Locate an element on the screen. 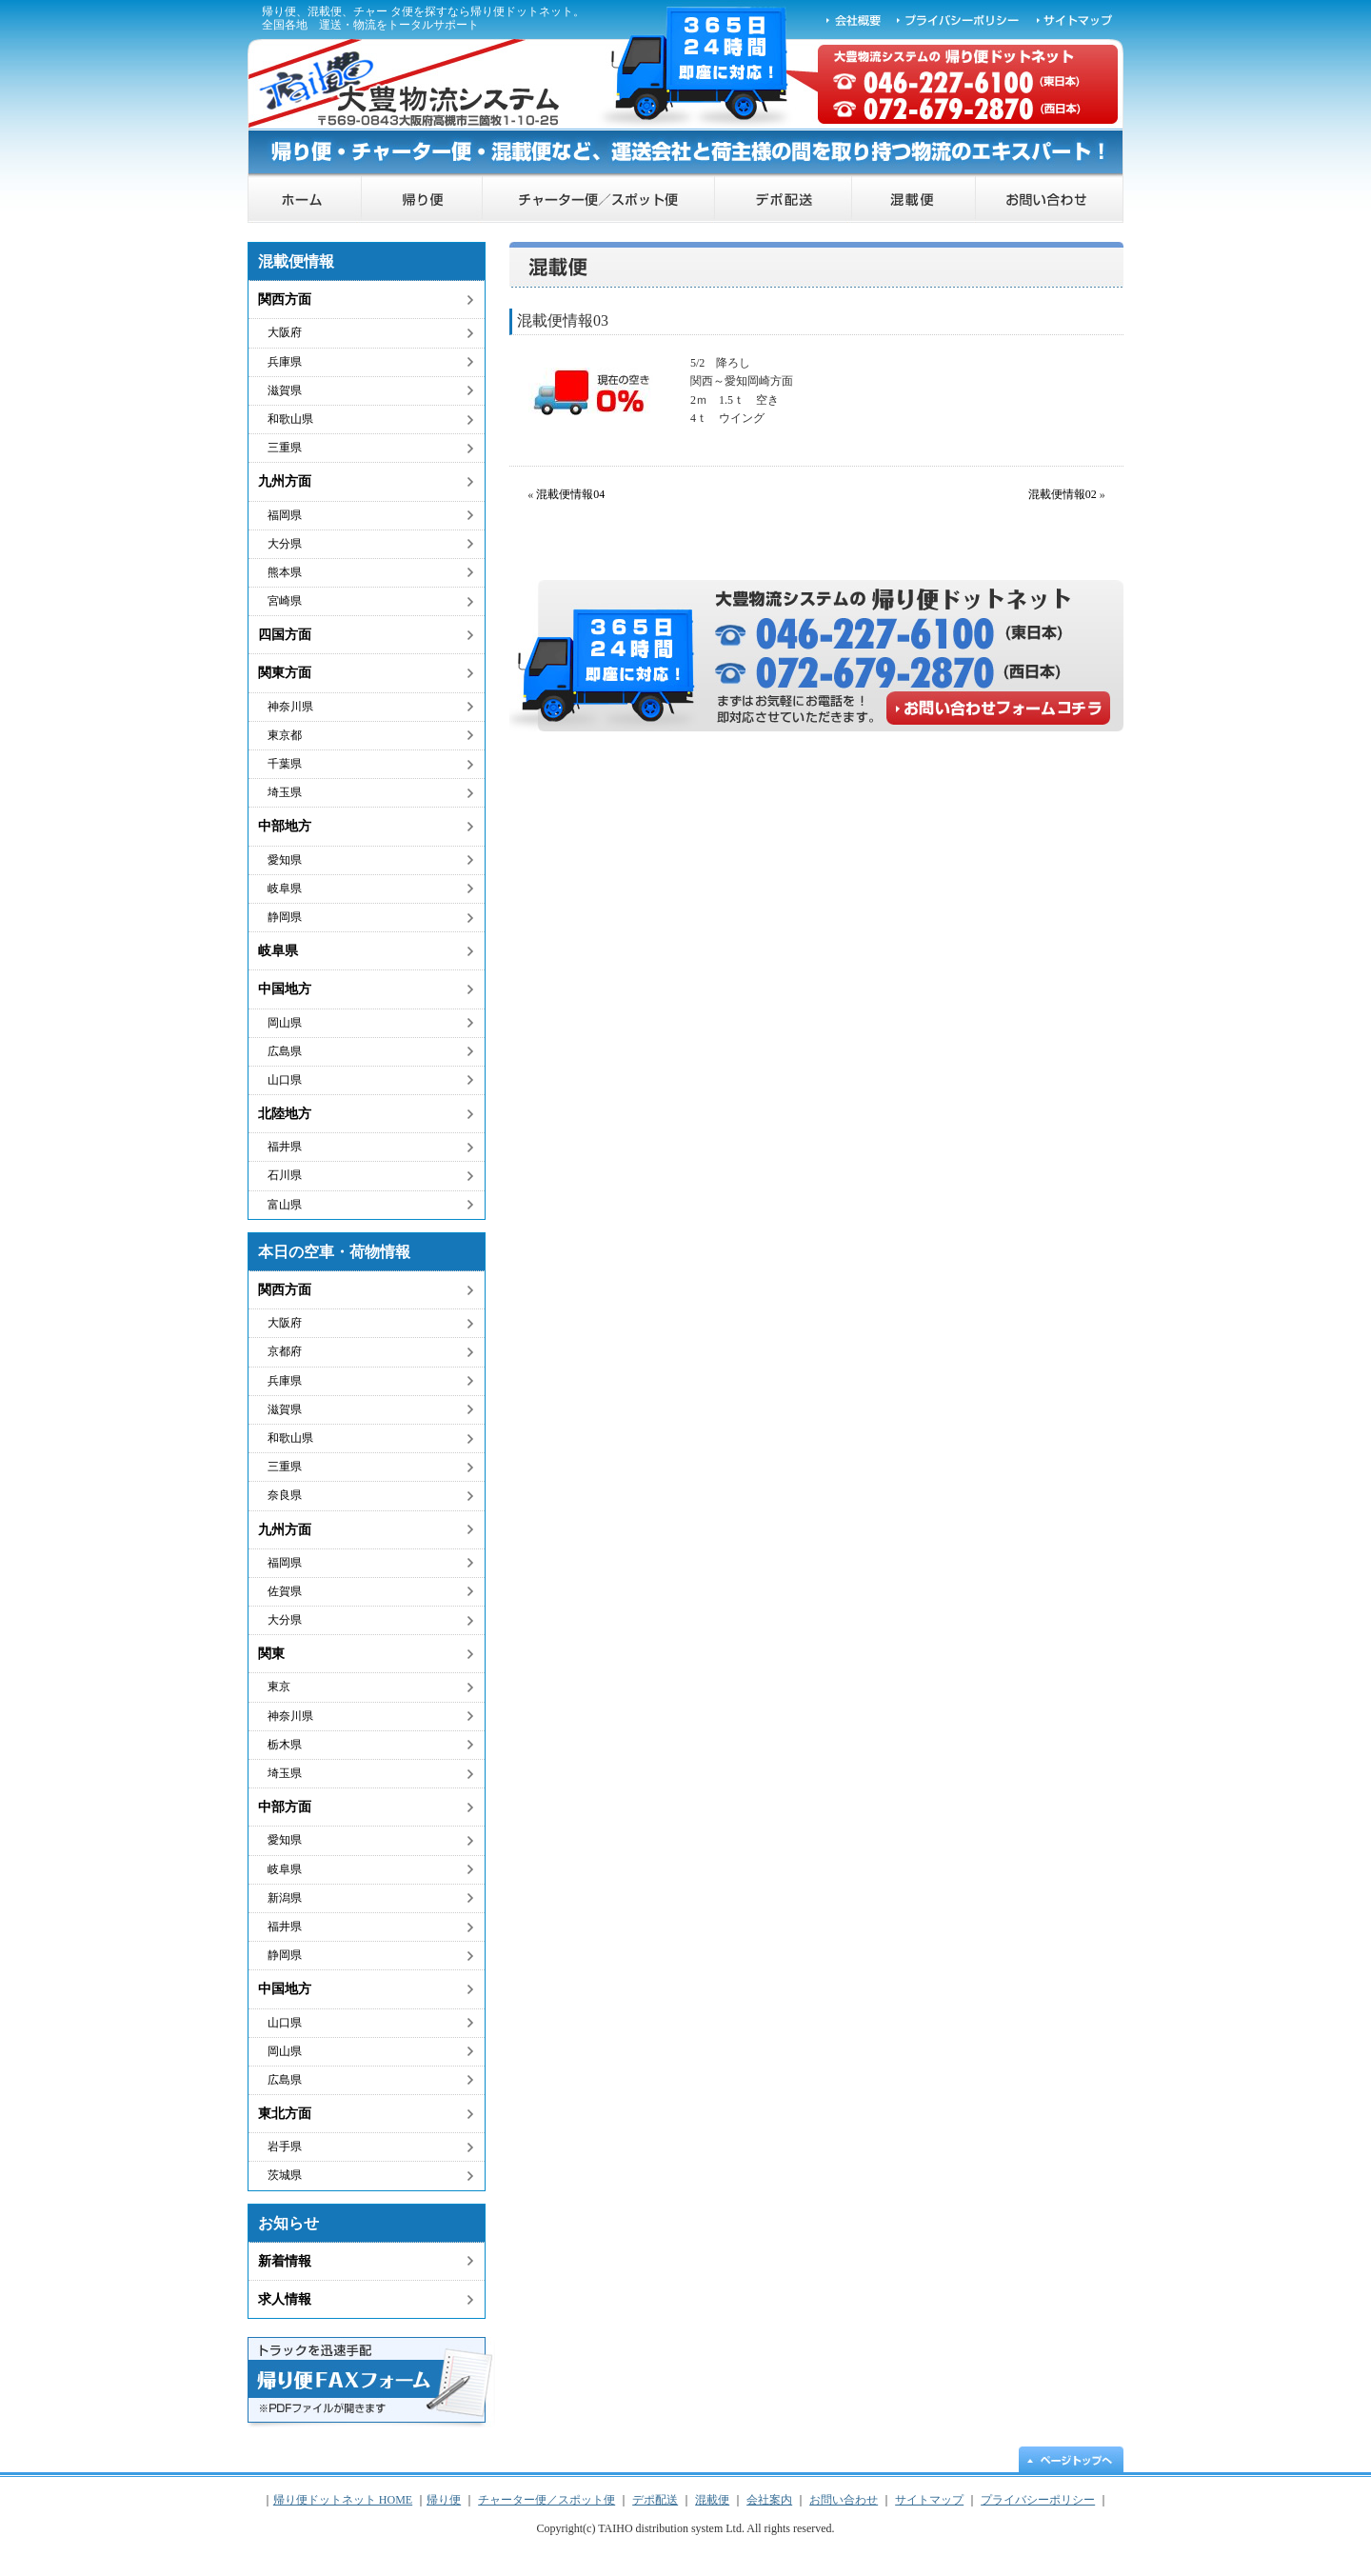 The height and width of the screenshot is (2576, 1371). 四国方面 is located at coordinates (284, 635).